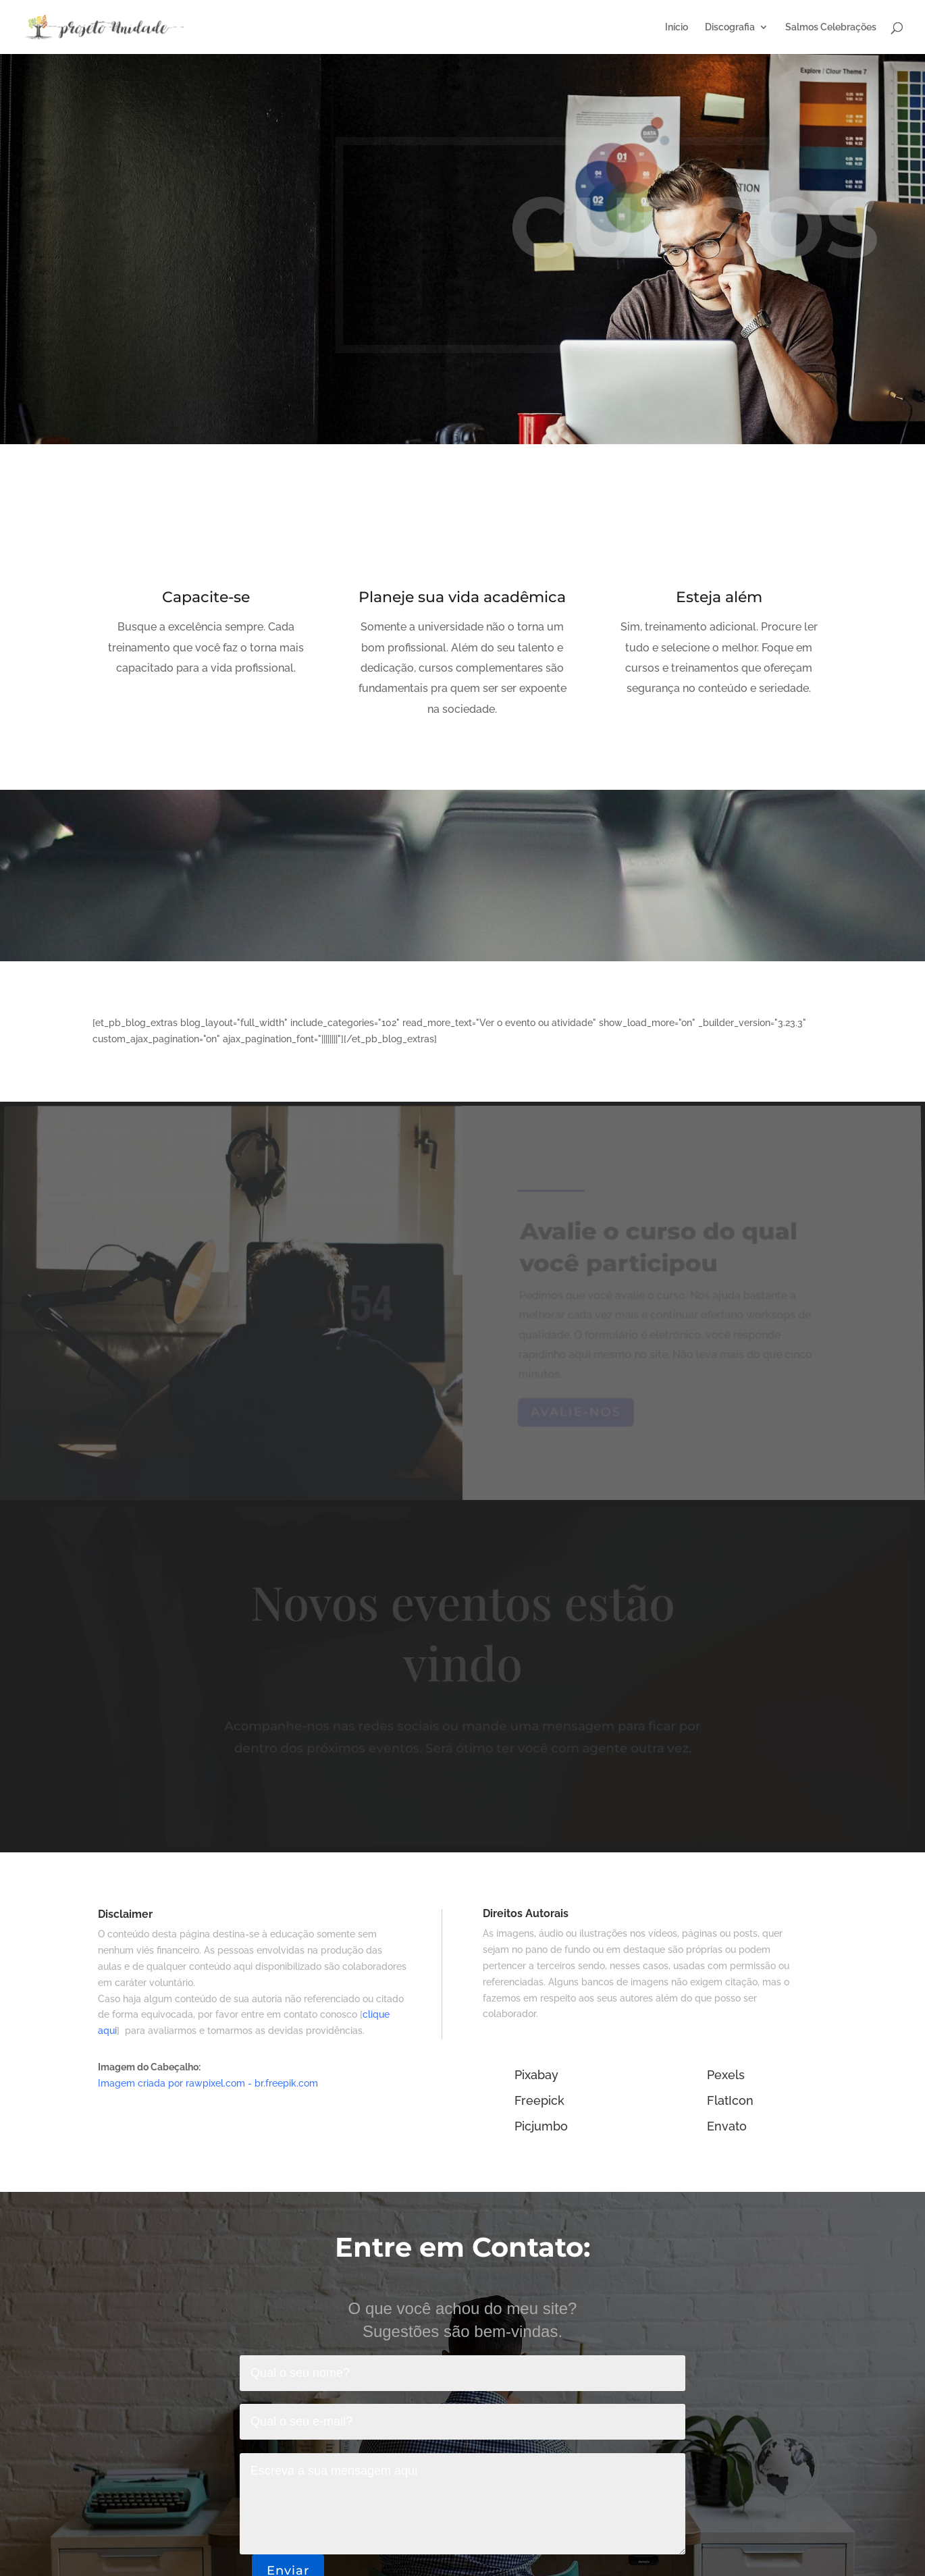  I want to click on Início, so click(676, 27).